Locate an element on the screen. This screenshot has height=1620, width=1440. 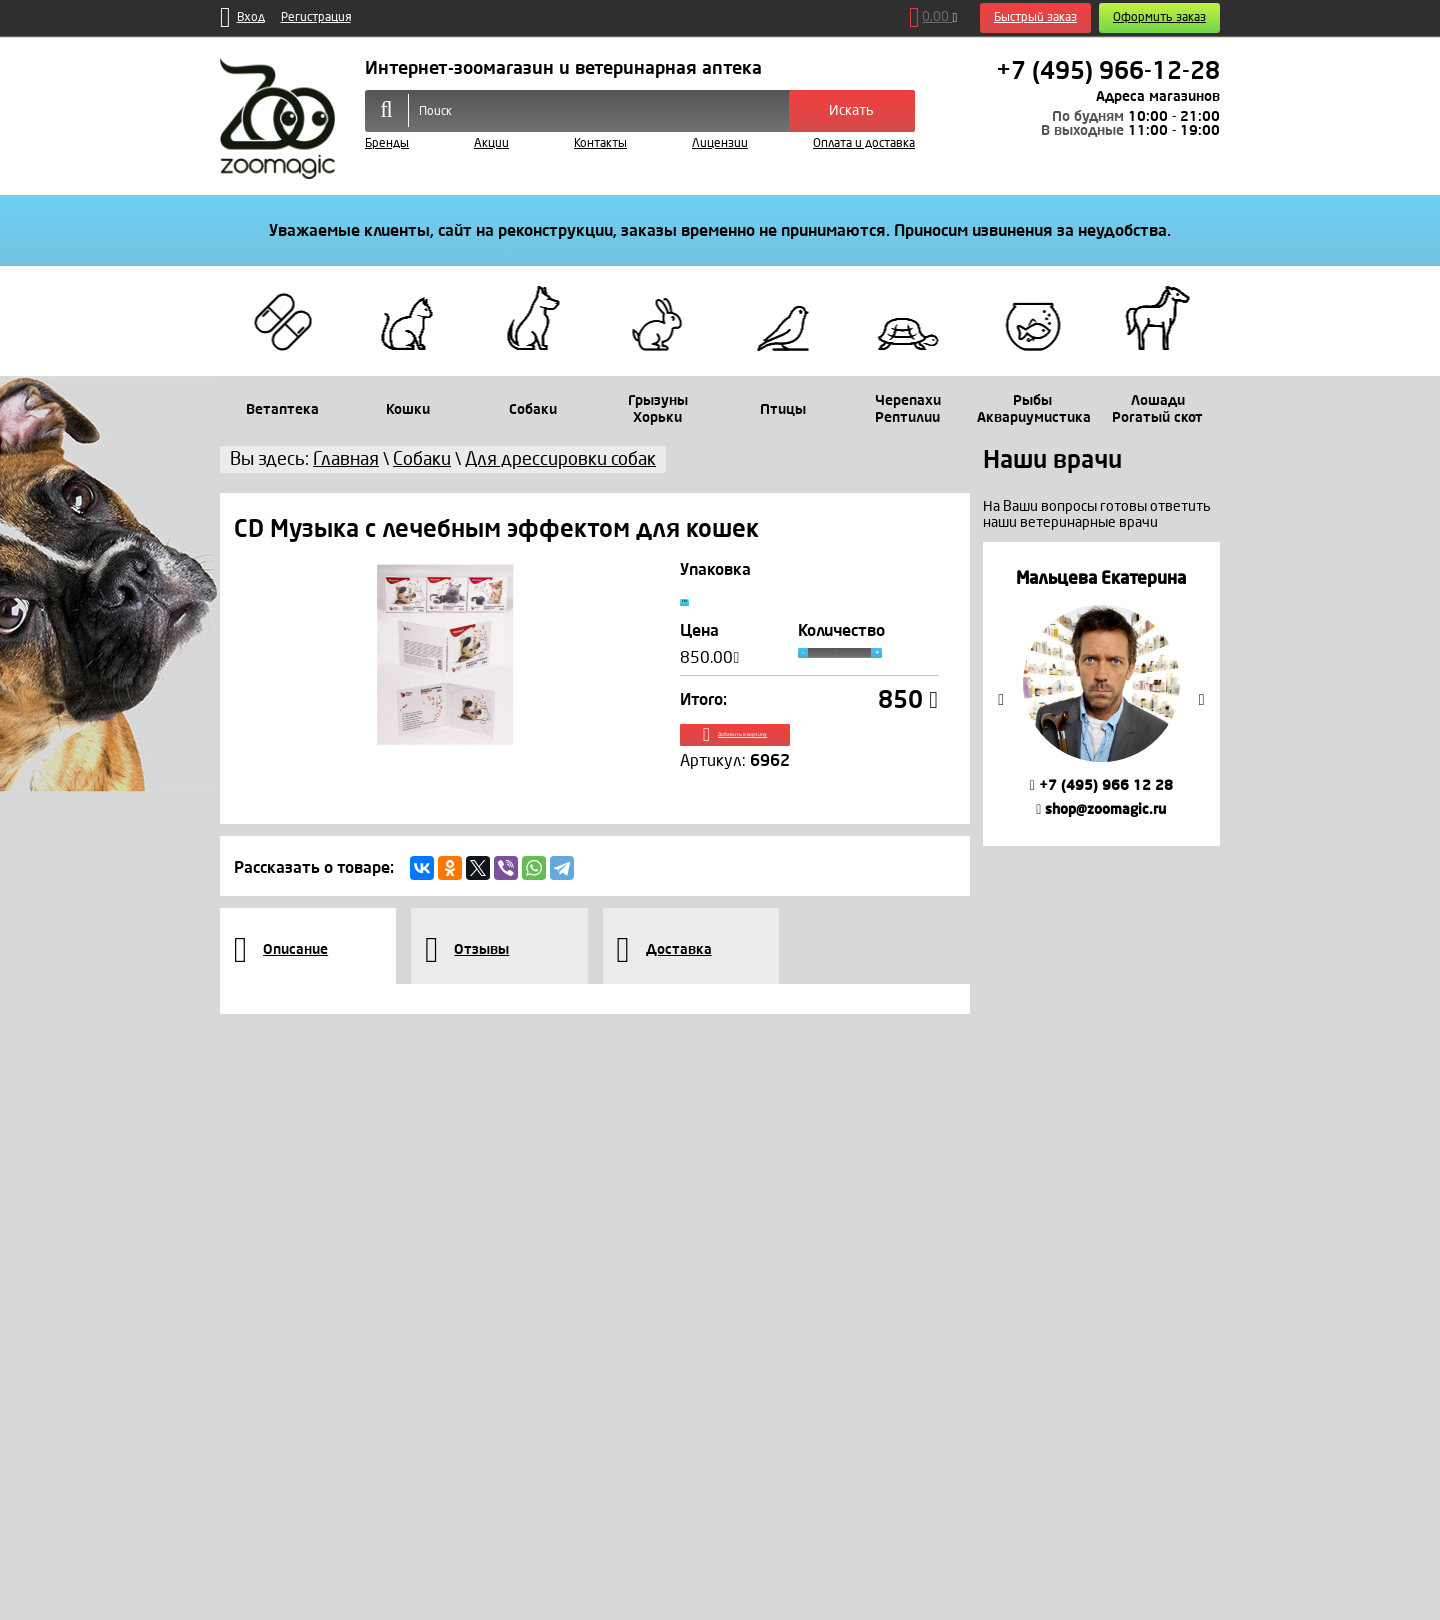
Бренды is located at coordinates (387, 143).